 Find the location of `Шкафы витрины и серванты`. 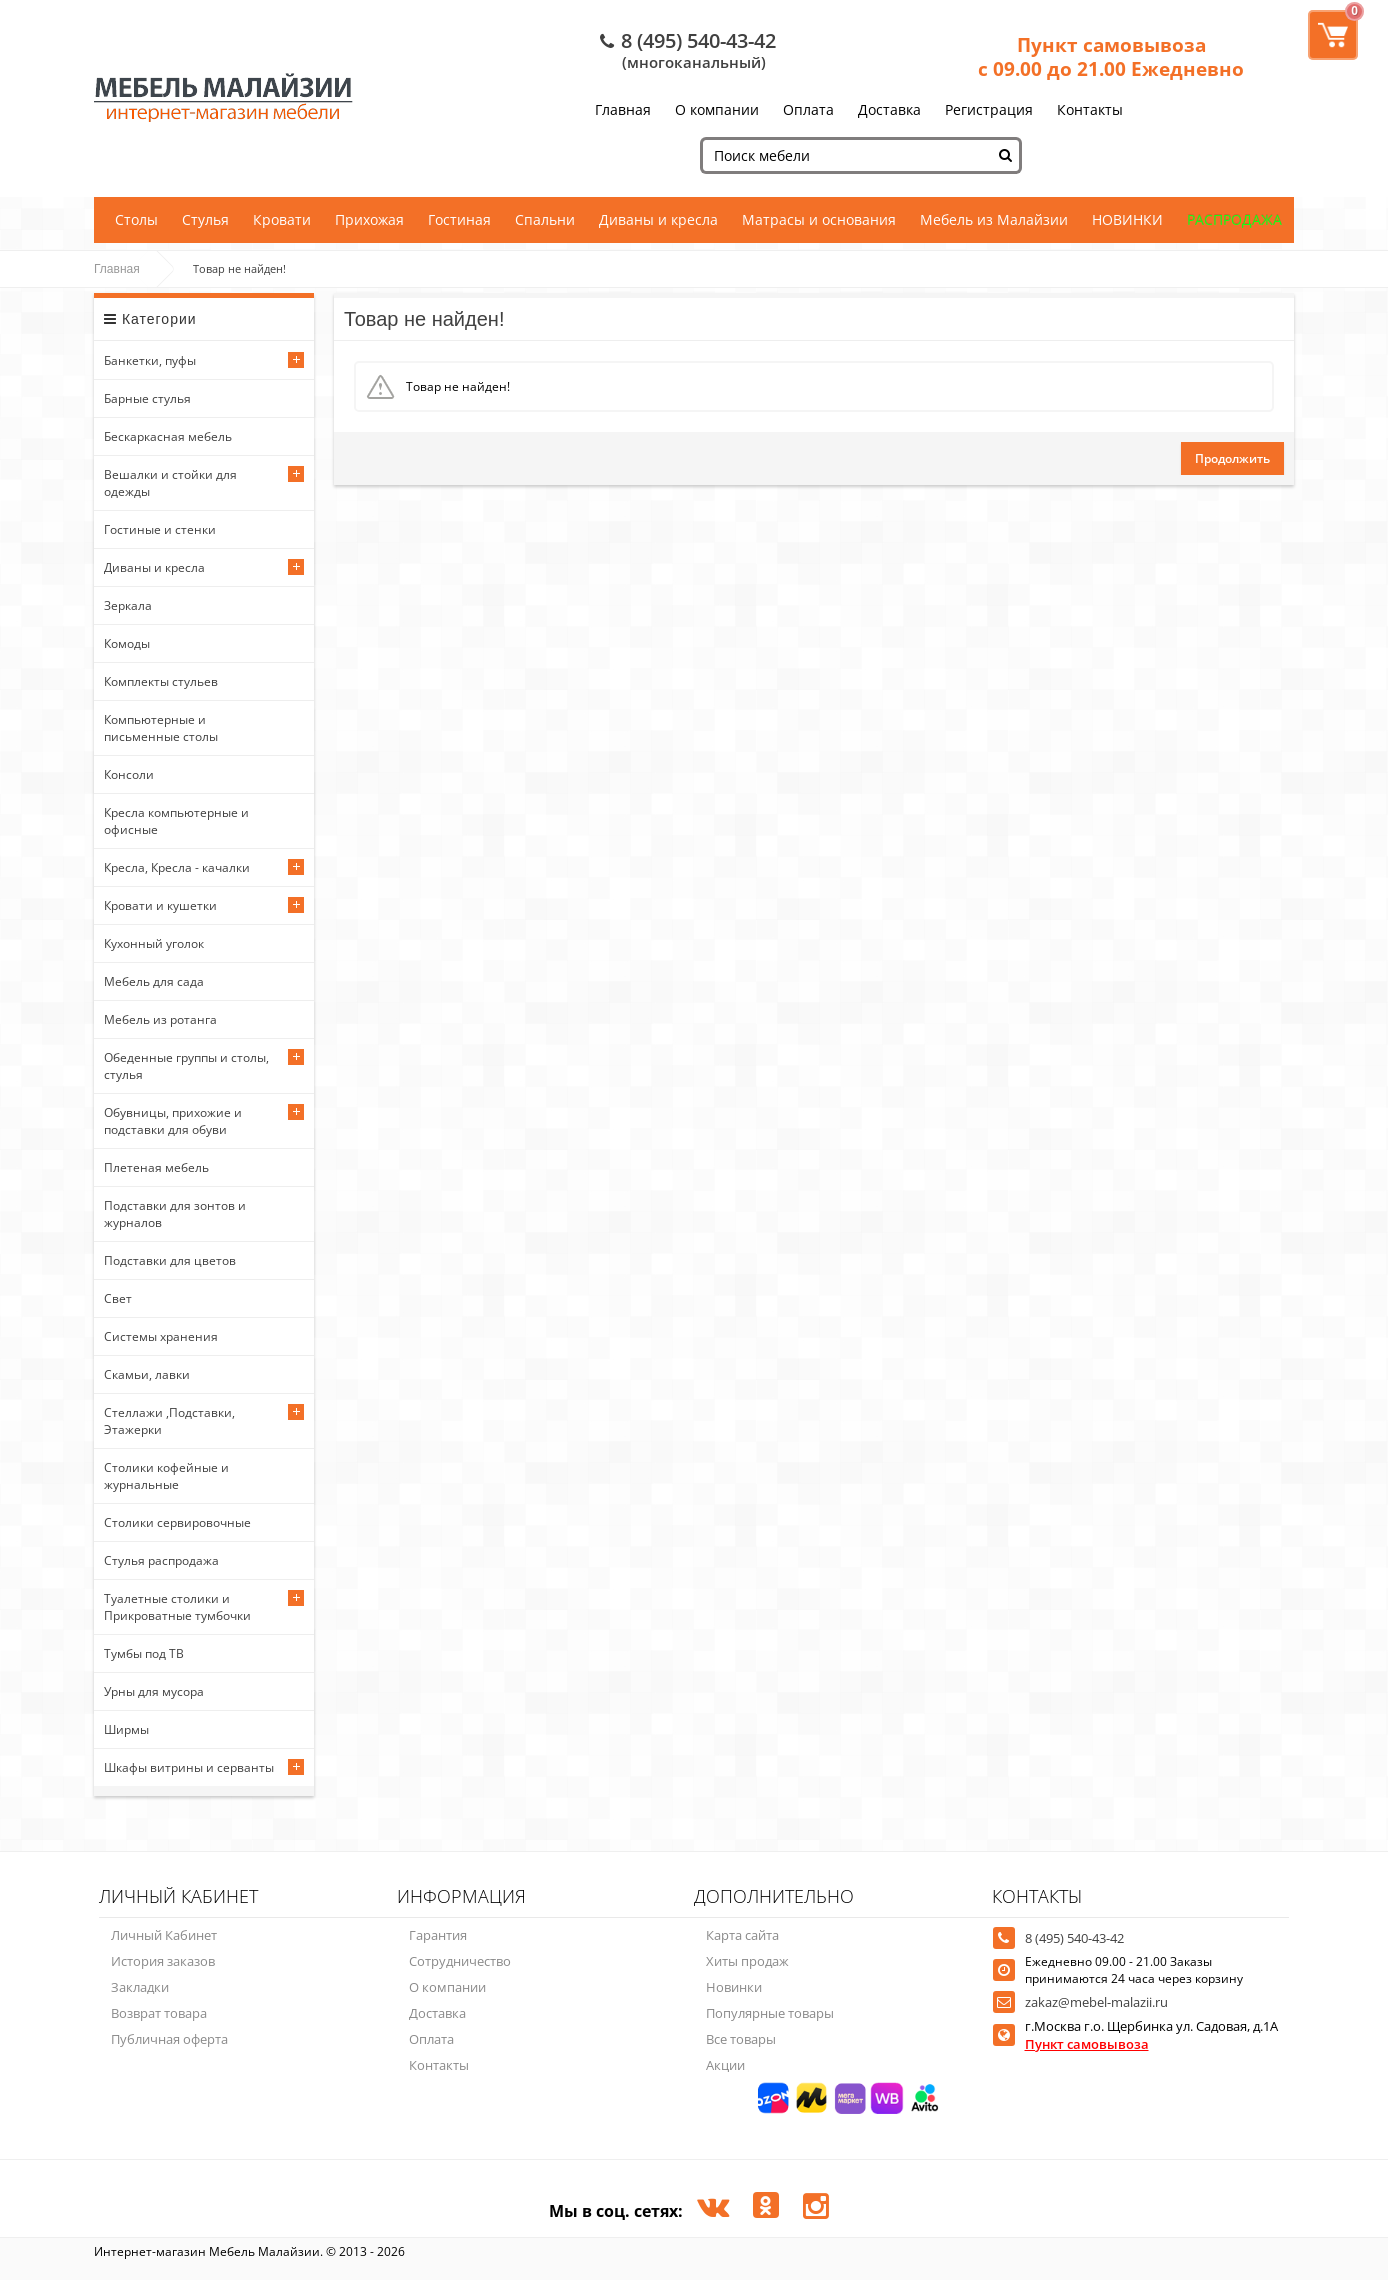

Шкафы витрины и серванты is located at coordinates (189, 1767).